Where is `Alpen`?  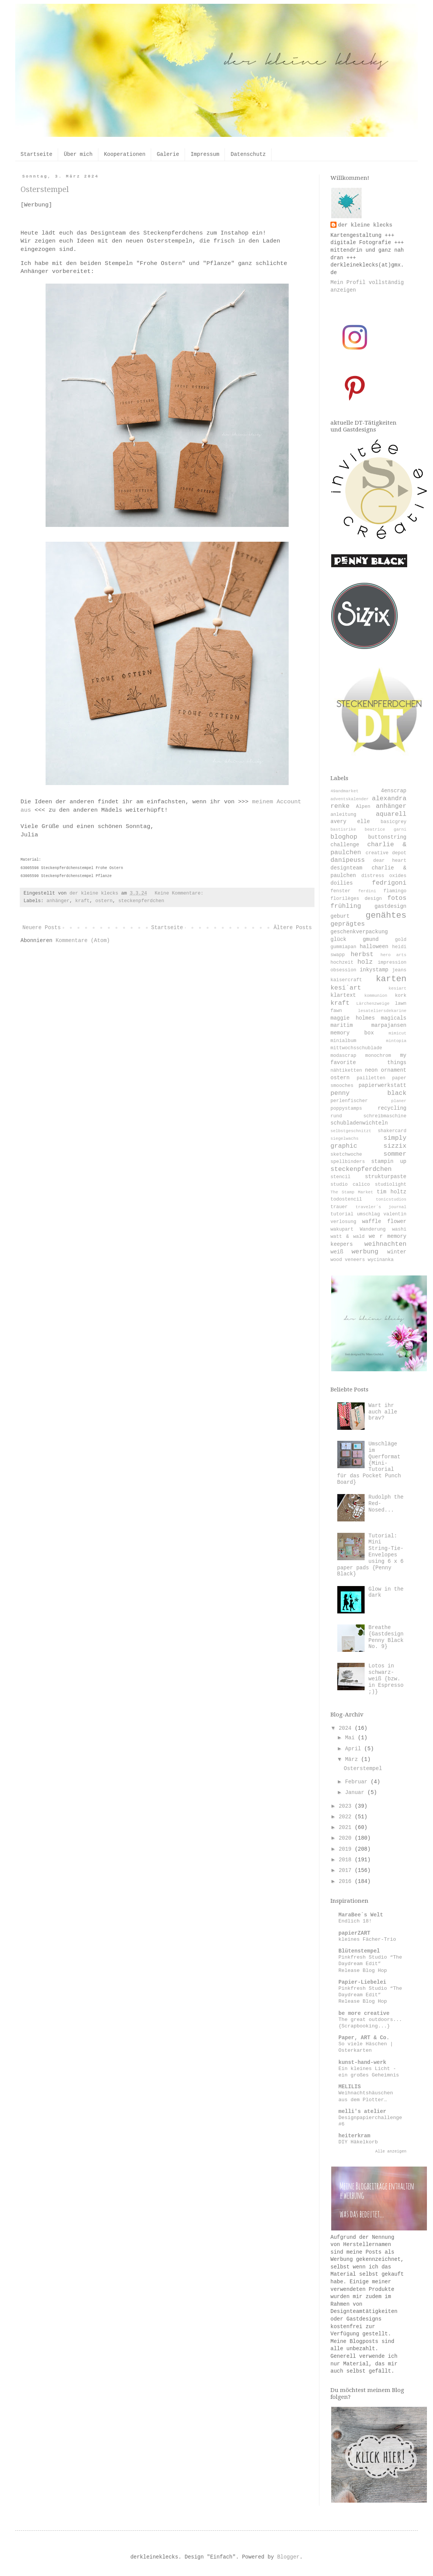
Alpen is located at coordinates (363, 806).